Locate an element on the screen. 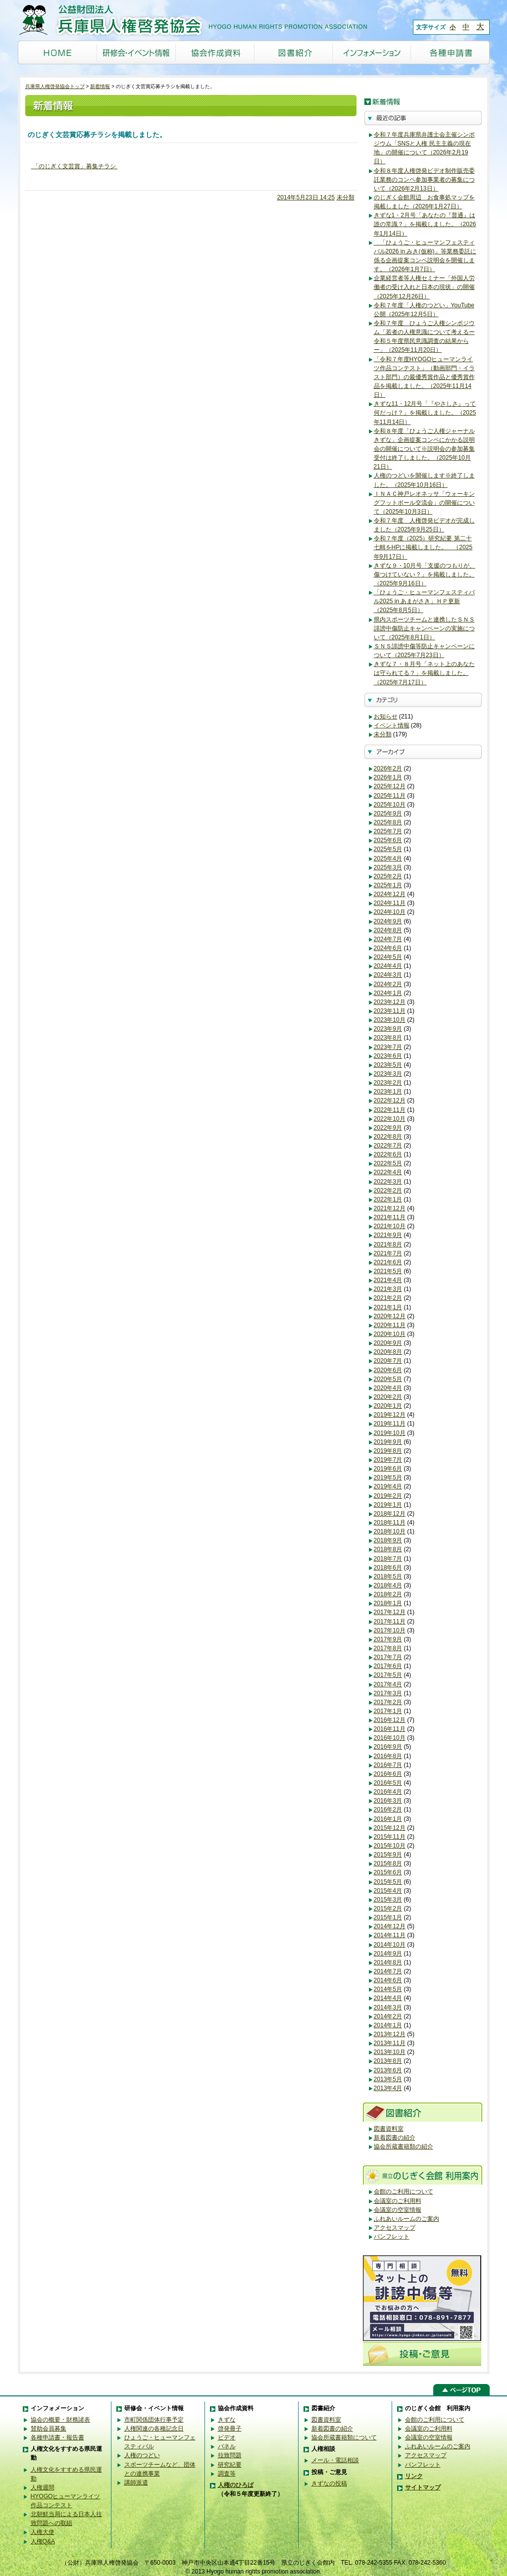 The height and width of the screenshot is (2576, 507). 2013年6月 is located at coordinates (388, 2070).